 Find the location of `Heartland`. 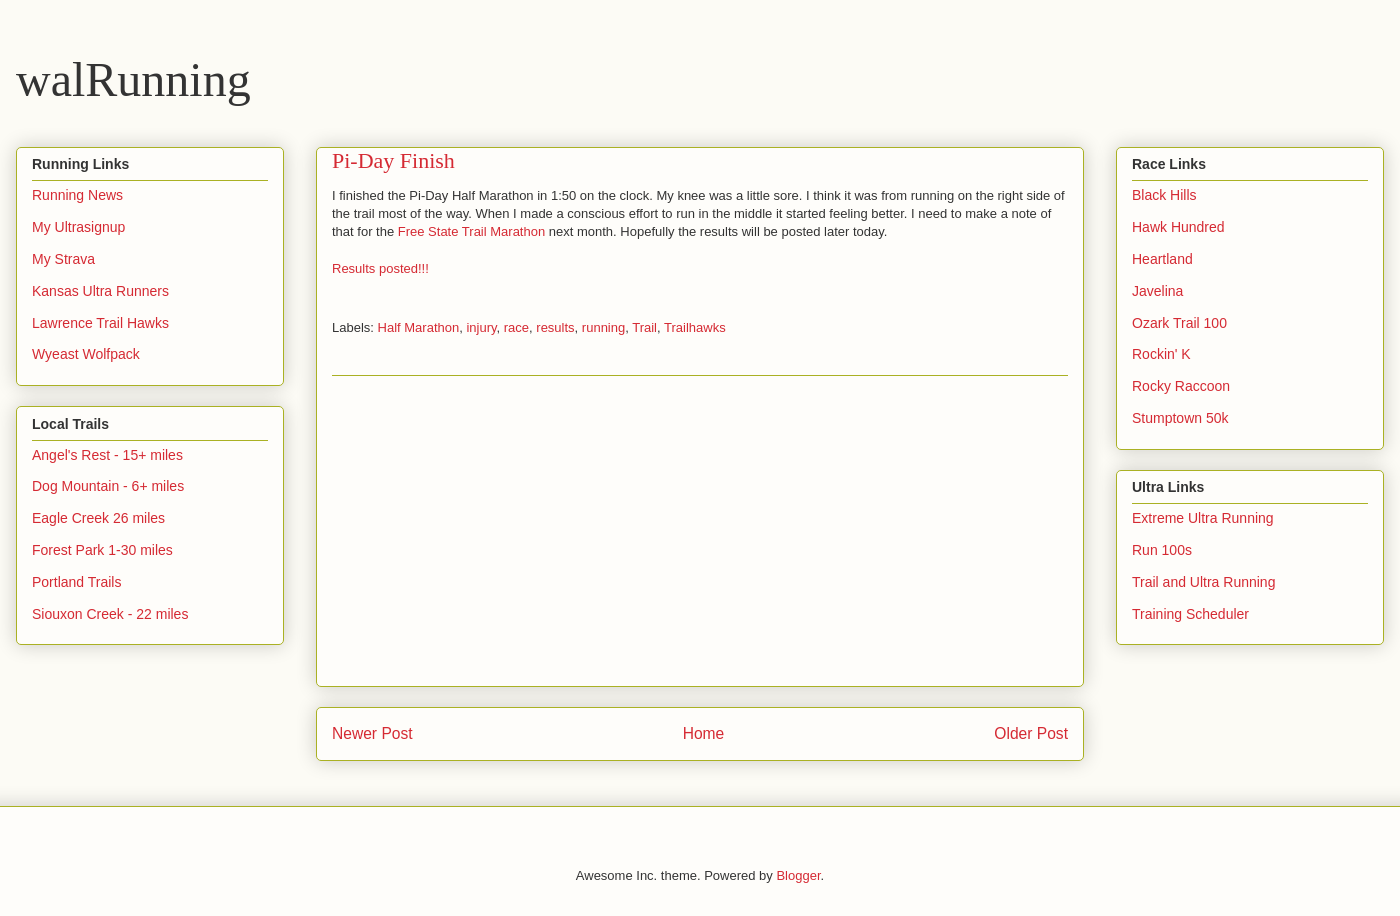

Heartland is located at coordinates (1162, 259).